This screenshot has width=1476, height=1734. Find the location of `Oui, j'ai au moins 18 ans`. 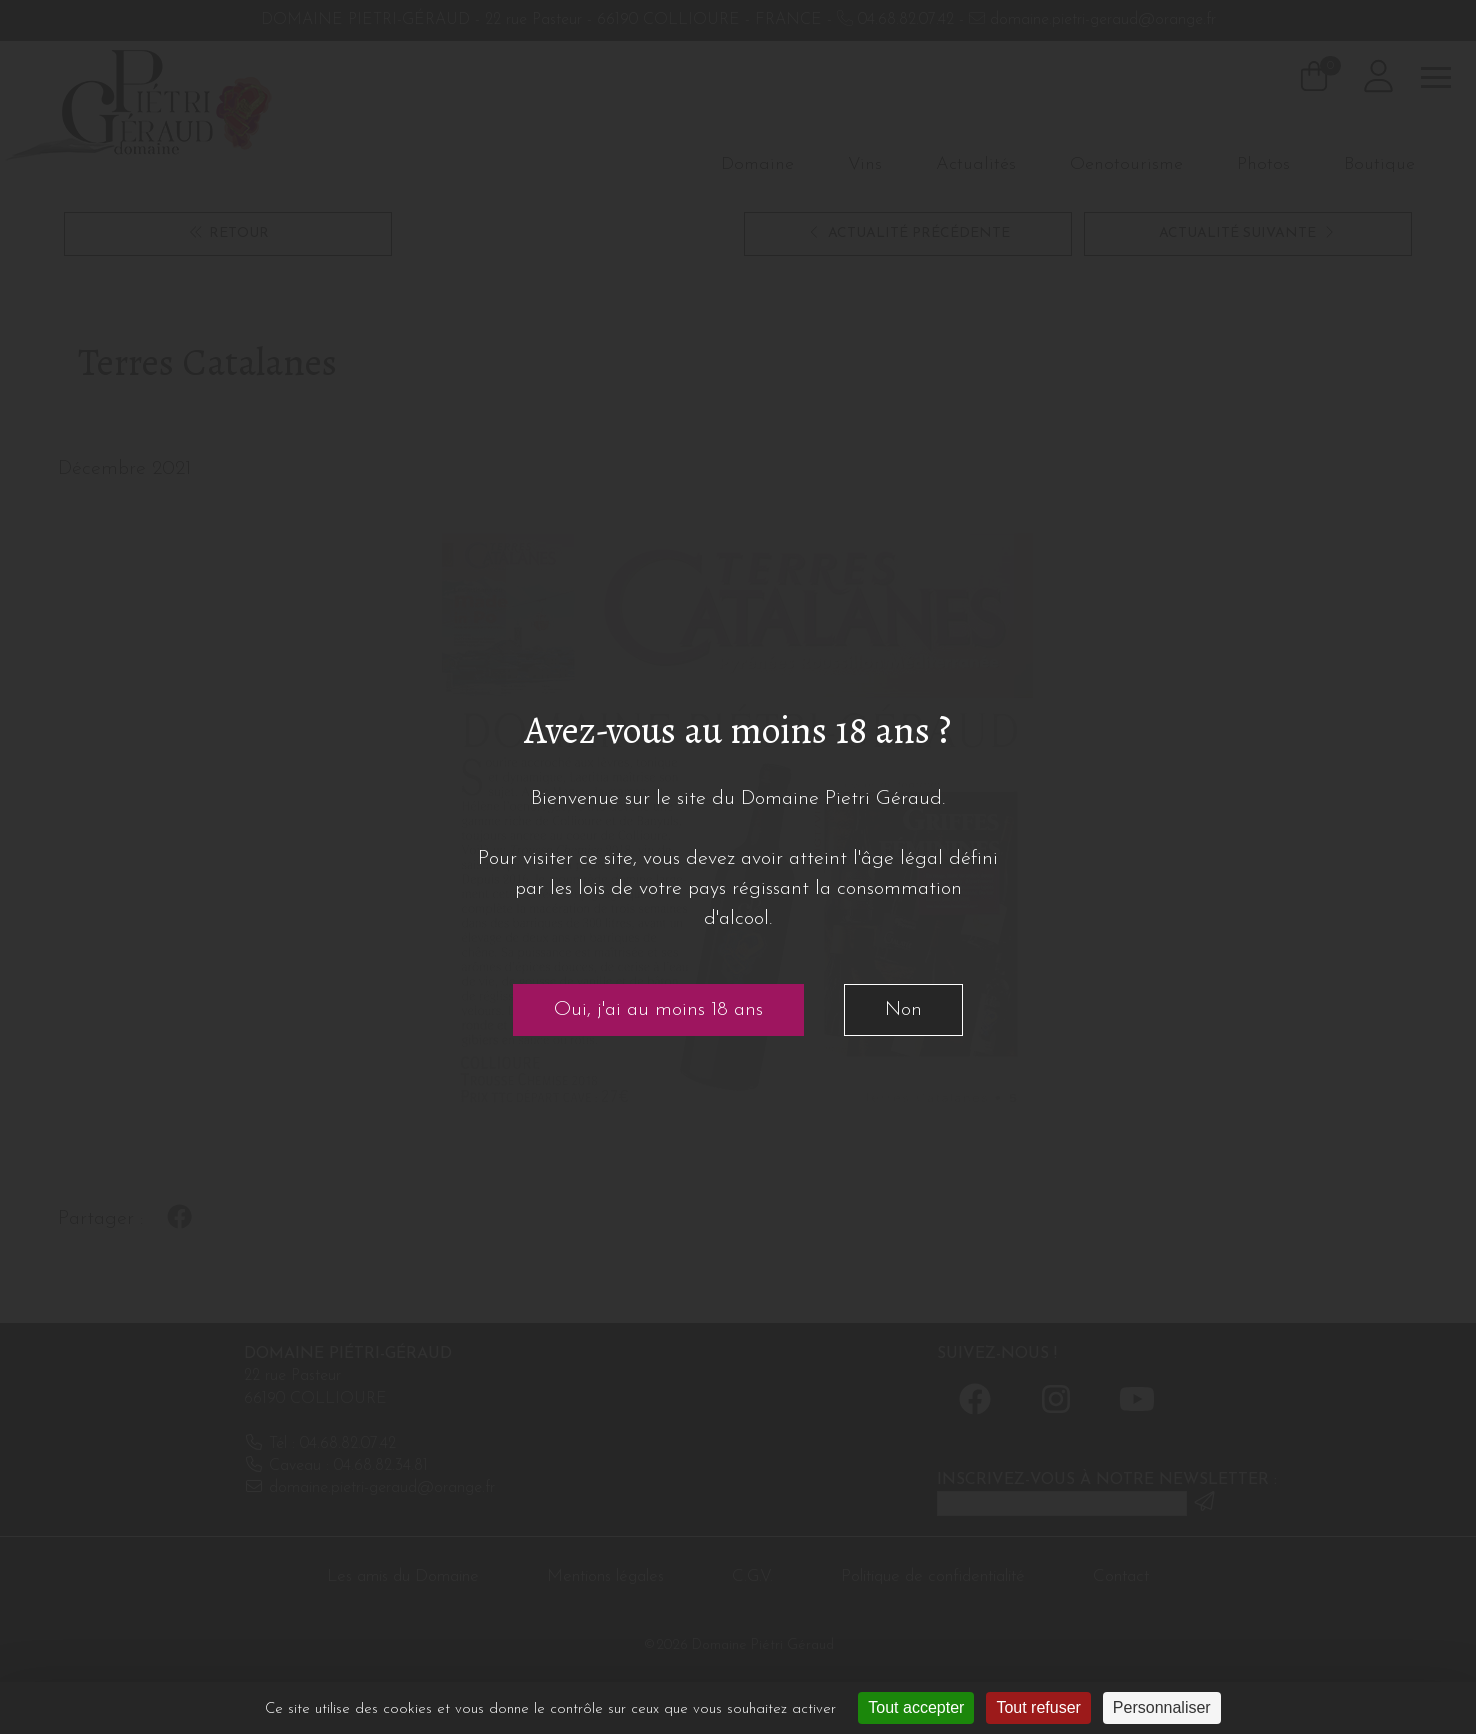

Oui, j'ai au moins 18 ans is located at coordinates (658, 1010).